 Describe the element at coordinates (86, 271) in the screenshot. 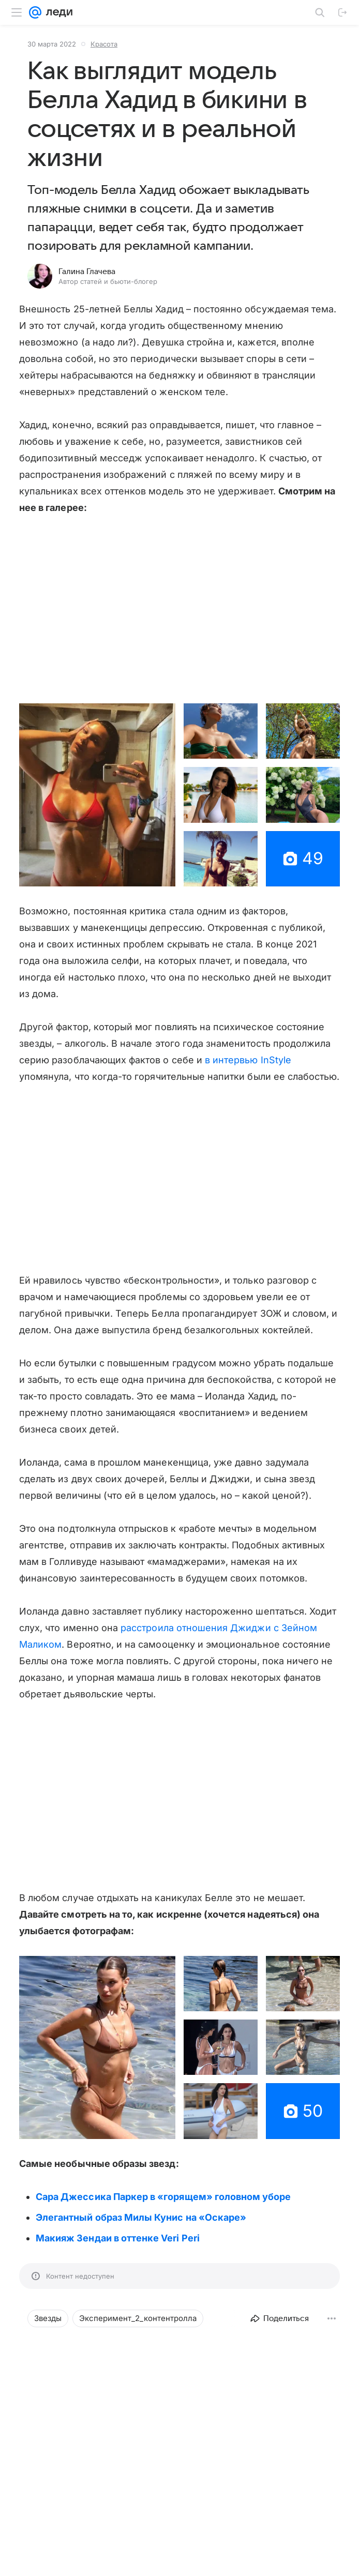

I see `Галина Глачева` at that location.